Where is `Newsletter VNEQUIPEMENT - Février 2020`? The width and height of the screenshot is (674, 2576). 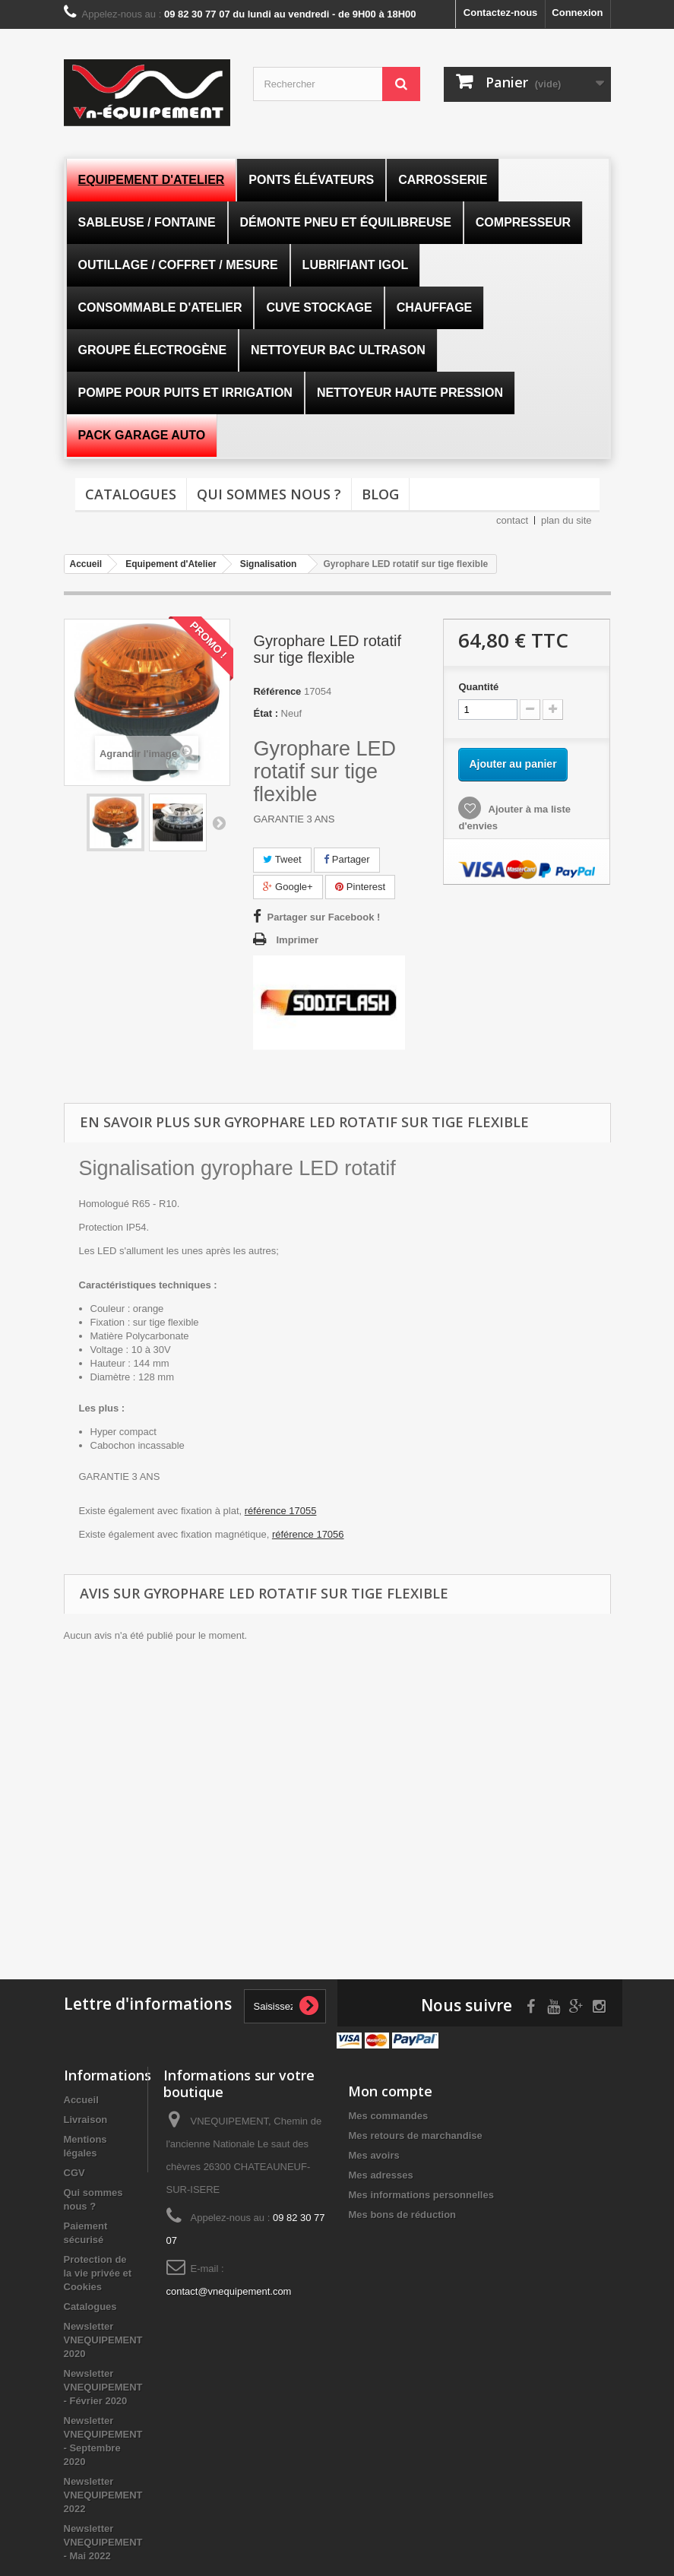 Newsletter VNEQUIPEMENT - Février 2020 is located at coordinates (103, 2387).